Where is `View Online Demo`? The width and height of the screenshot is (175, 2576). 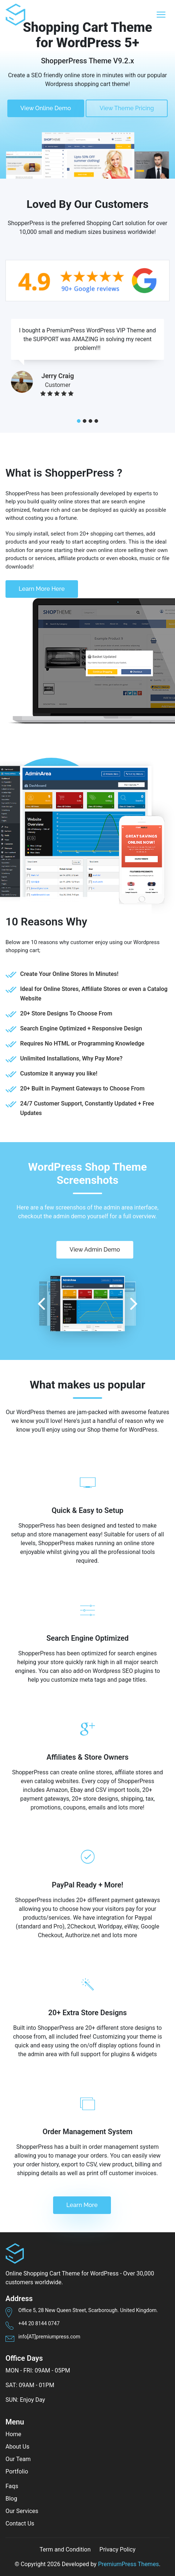 View Online Demo is located at coordinates (46, 108).